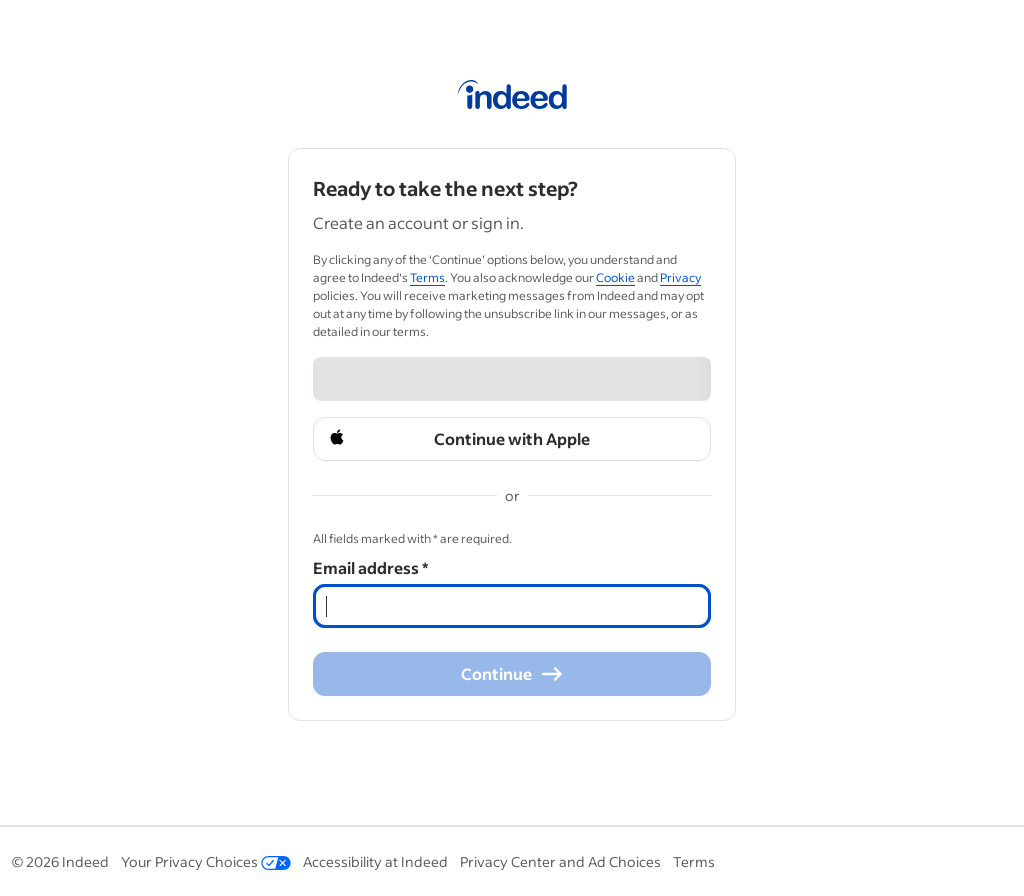  I want to click on Accessibility at Indeed, so click(375, 861).